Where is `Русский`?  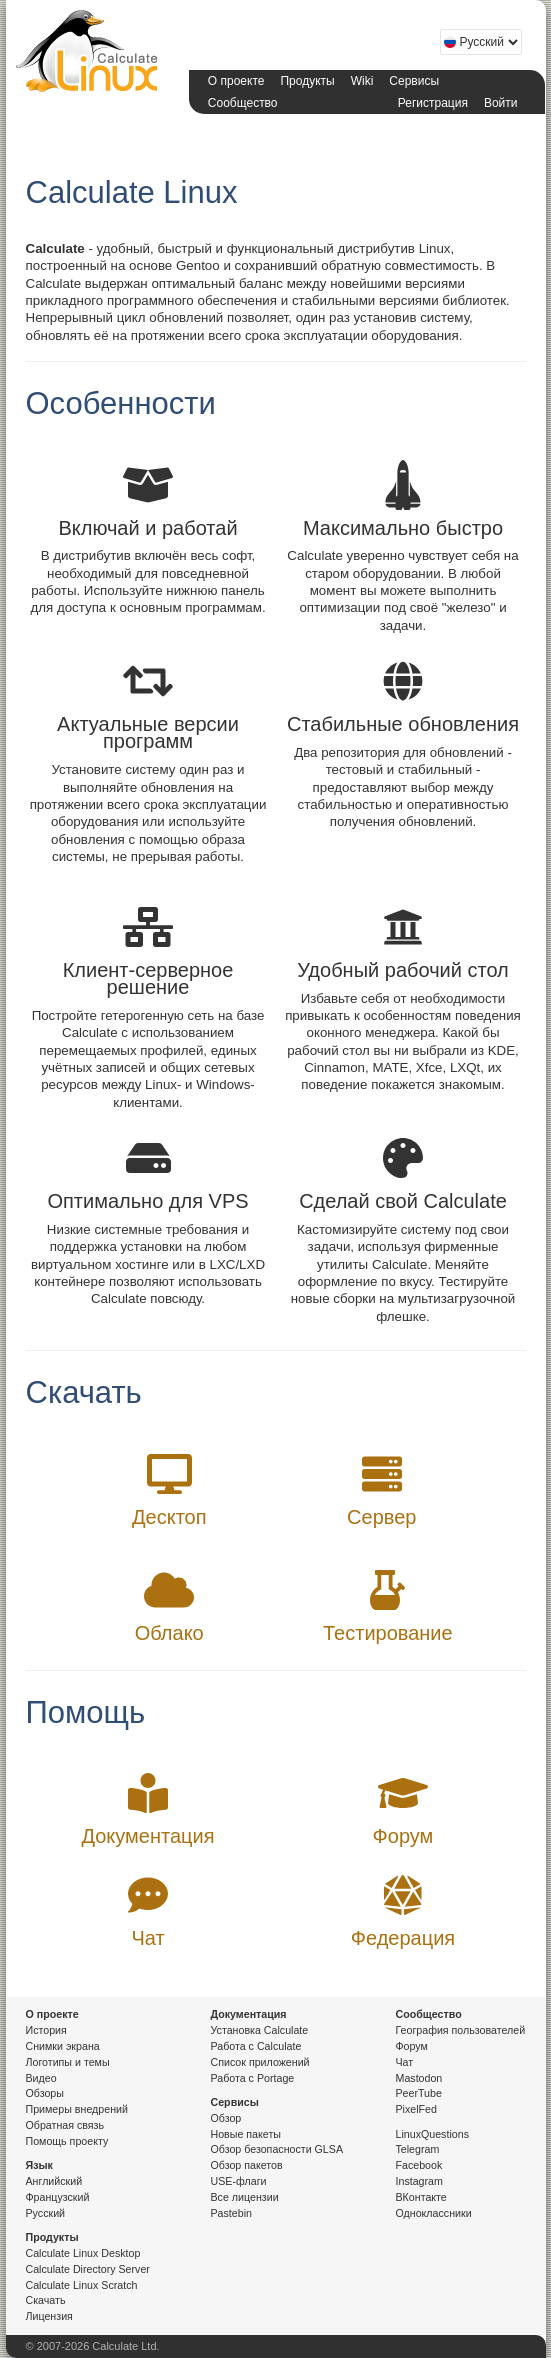 Русский is located at coordinates (46, 2213).